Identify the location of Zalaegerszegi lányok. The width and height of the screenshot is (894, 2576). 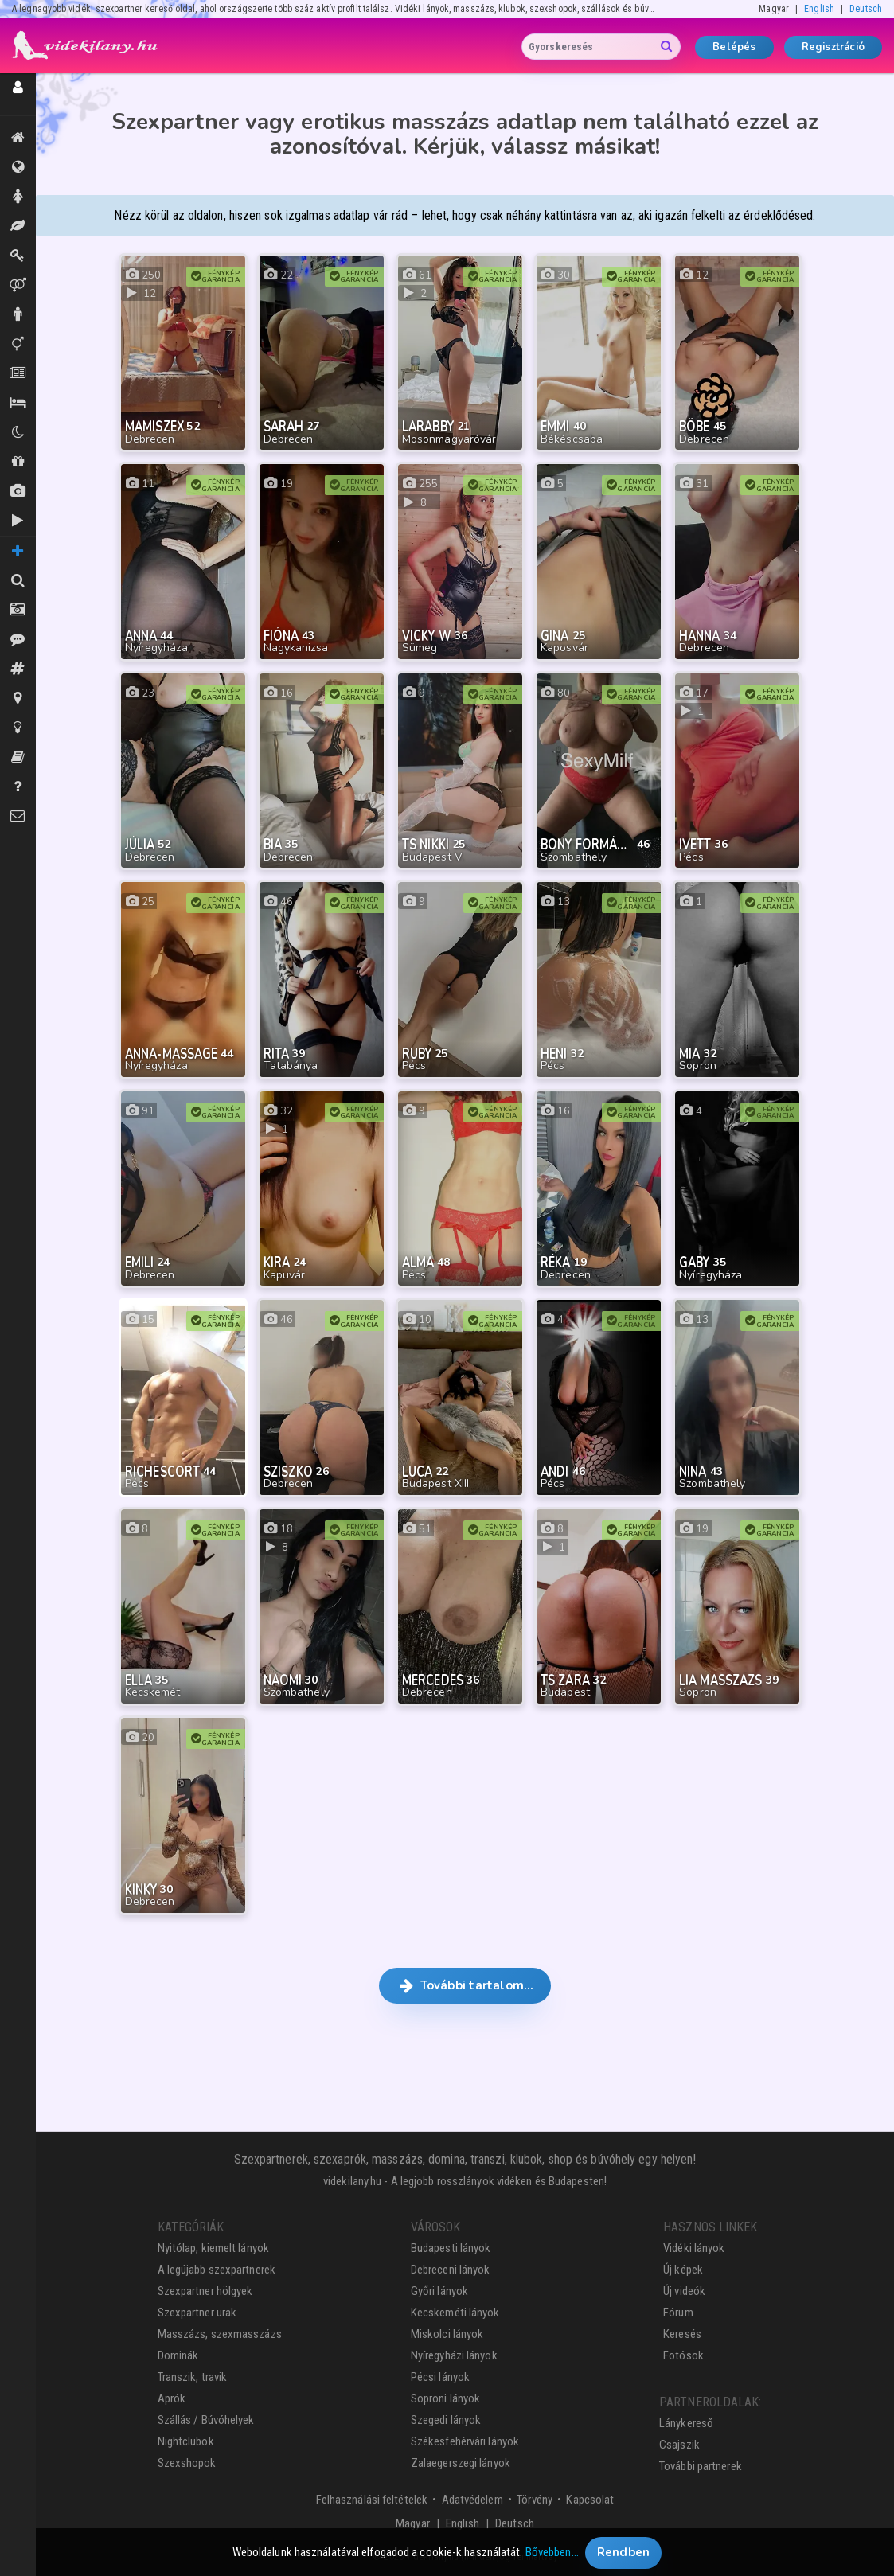
(460, 2463).